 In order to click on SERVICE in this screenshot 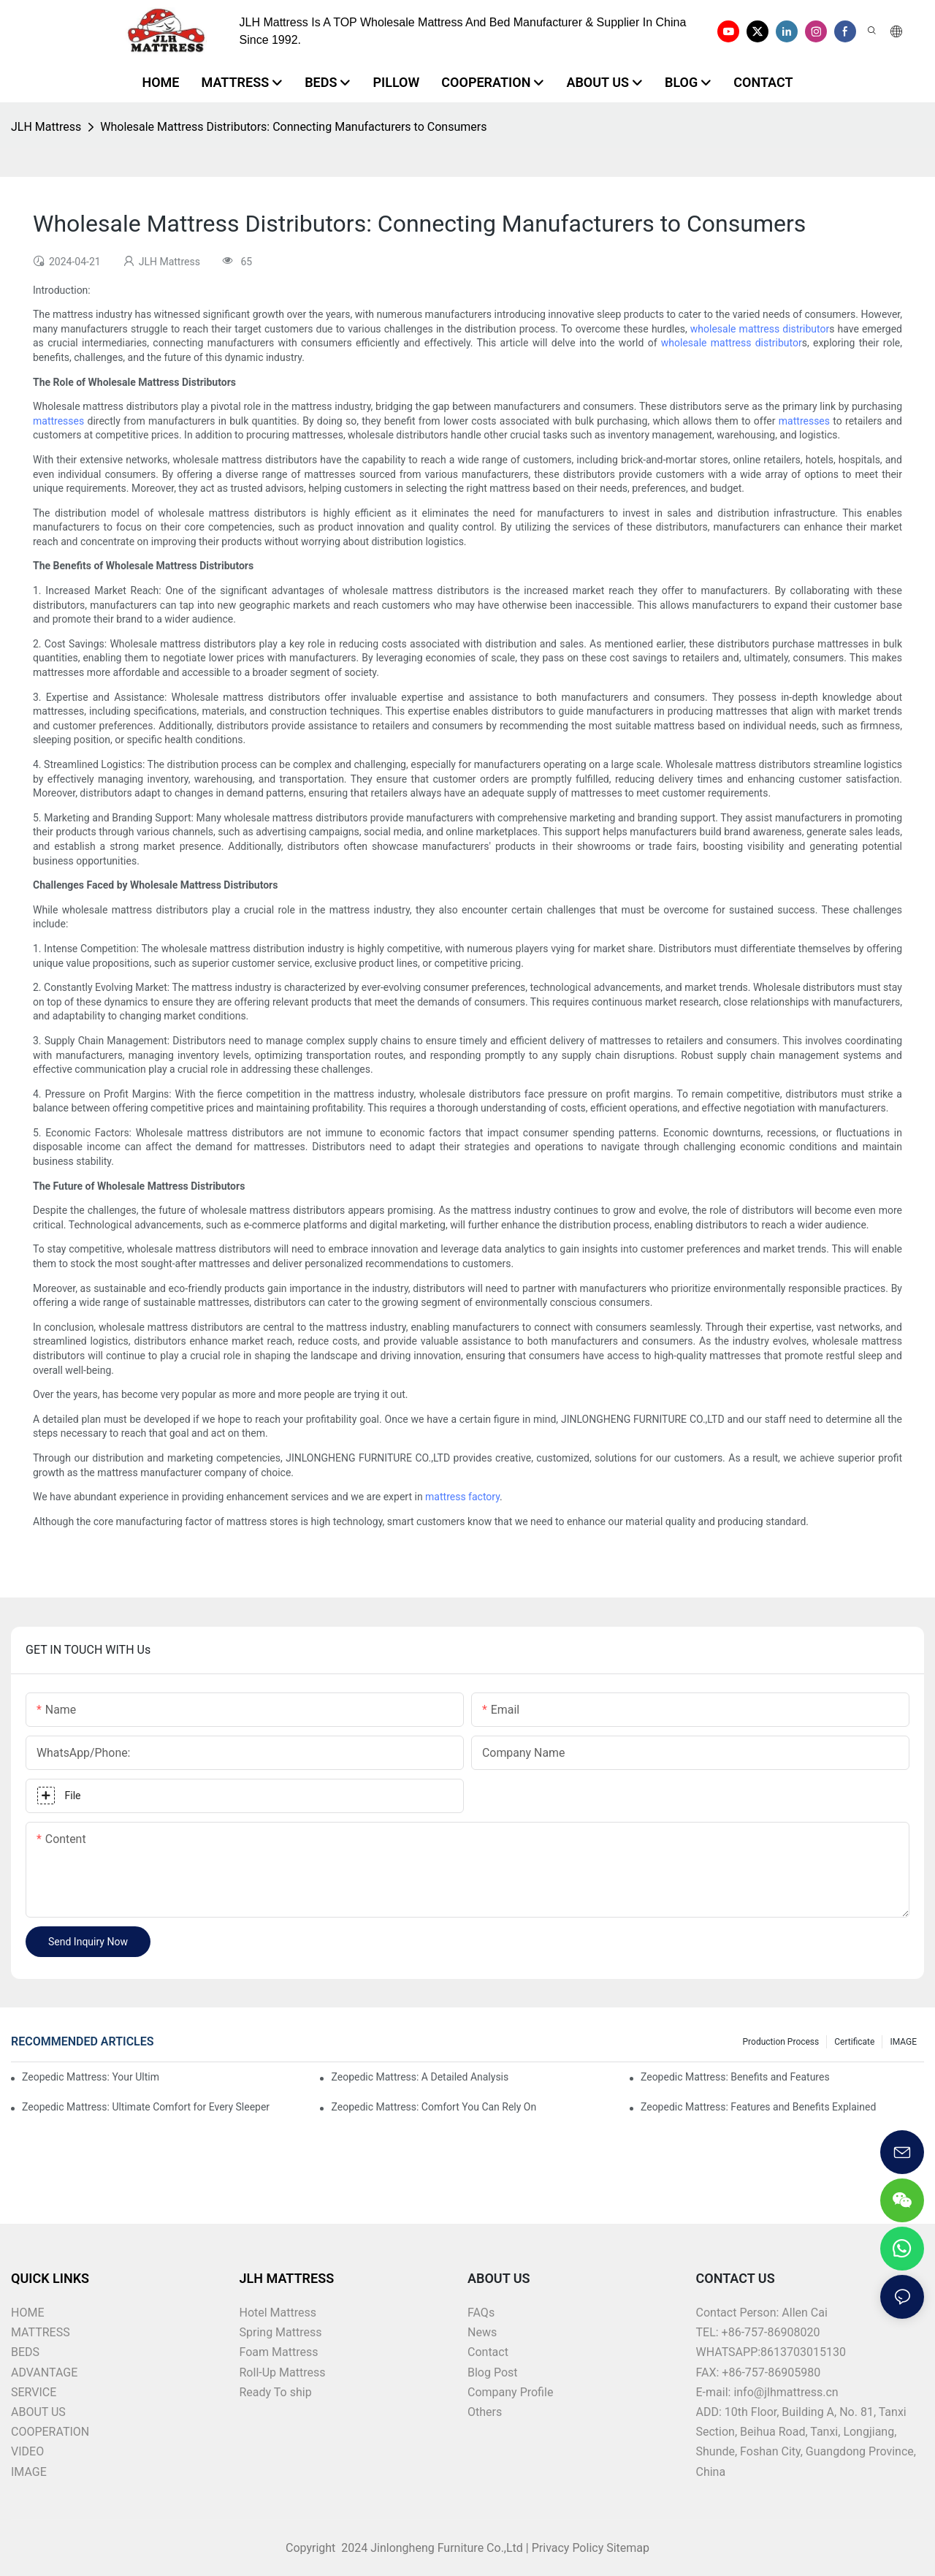, I will do `click(33, 2392)`.